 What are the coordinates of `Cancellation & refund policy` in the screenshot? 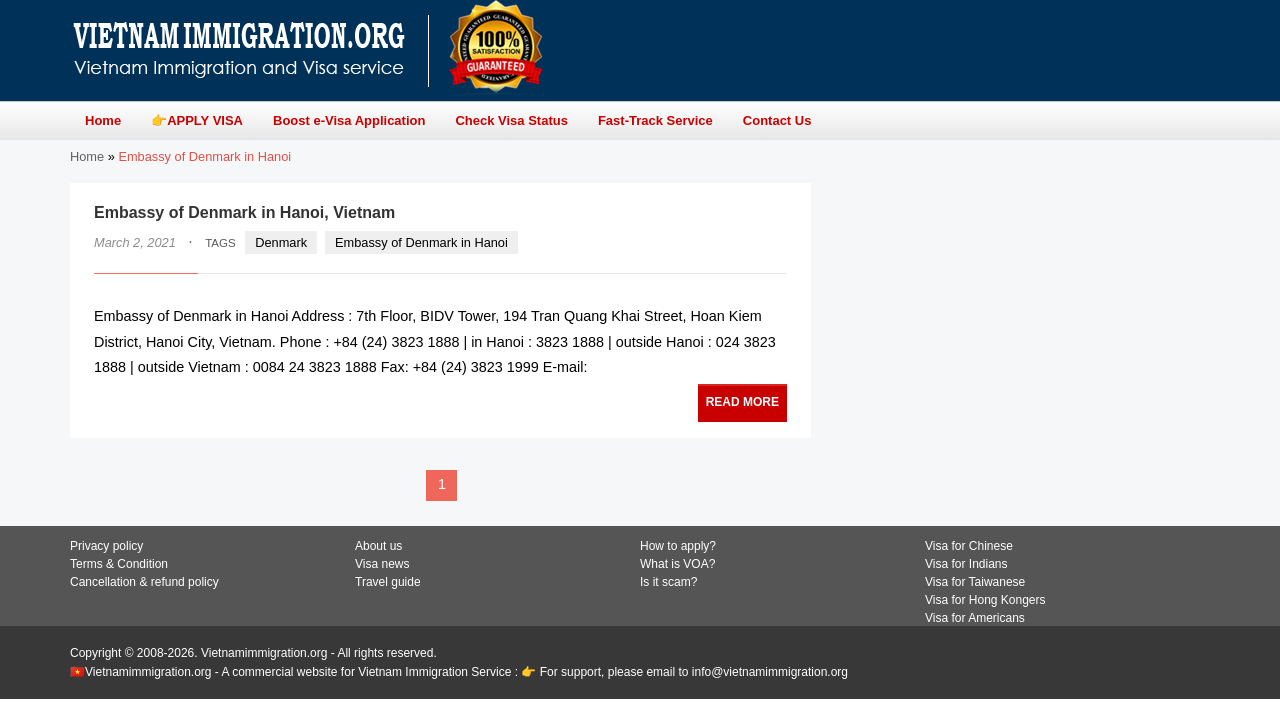 It's located at (144, 582).